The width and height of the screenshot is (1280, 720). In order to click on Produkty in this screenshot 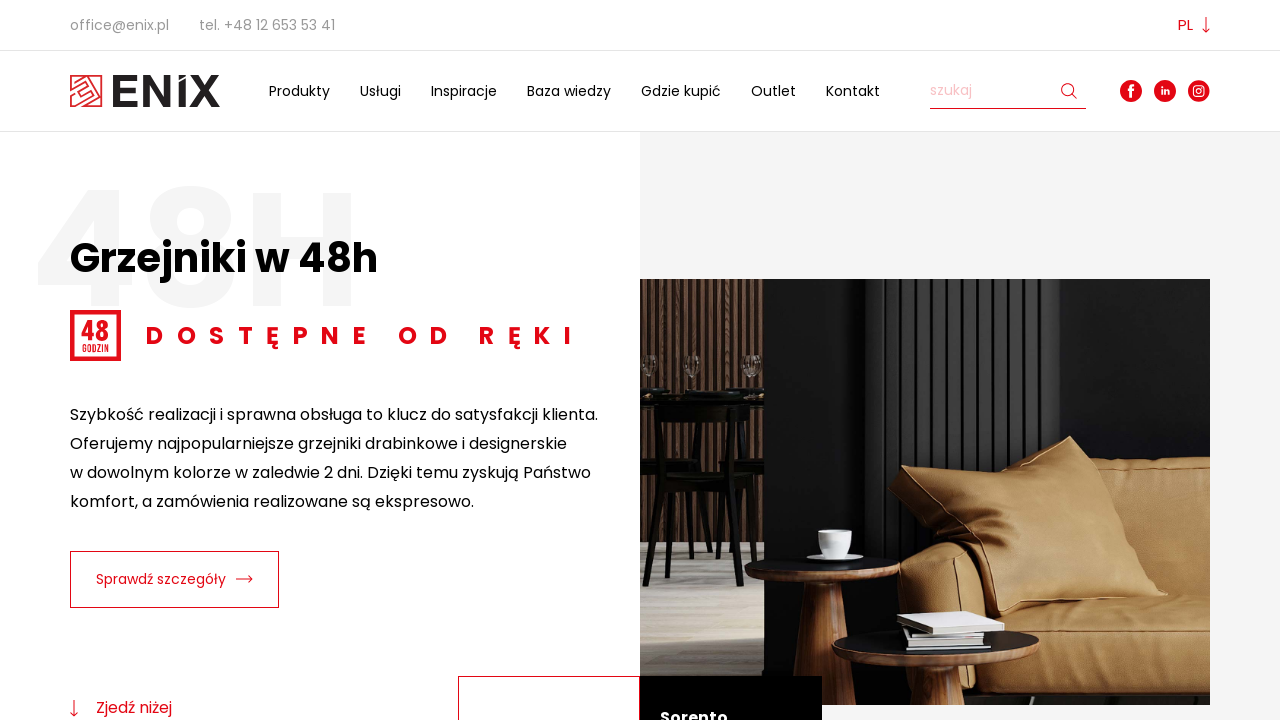, I will do `click(299, 91)`.